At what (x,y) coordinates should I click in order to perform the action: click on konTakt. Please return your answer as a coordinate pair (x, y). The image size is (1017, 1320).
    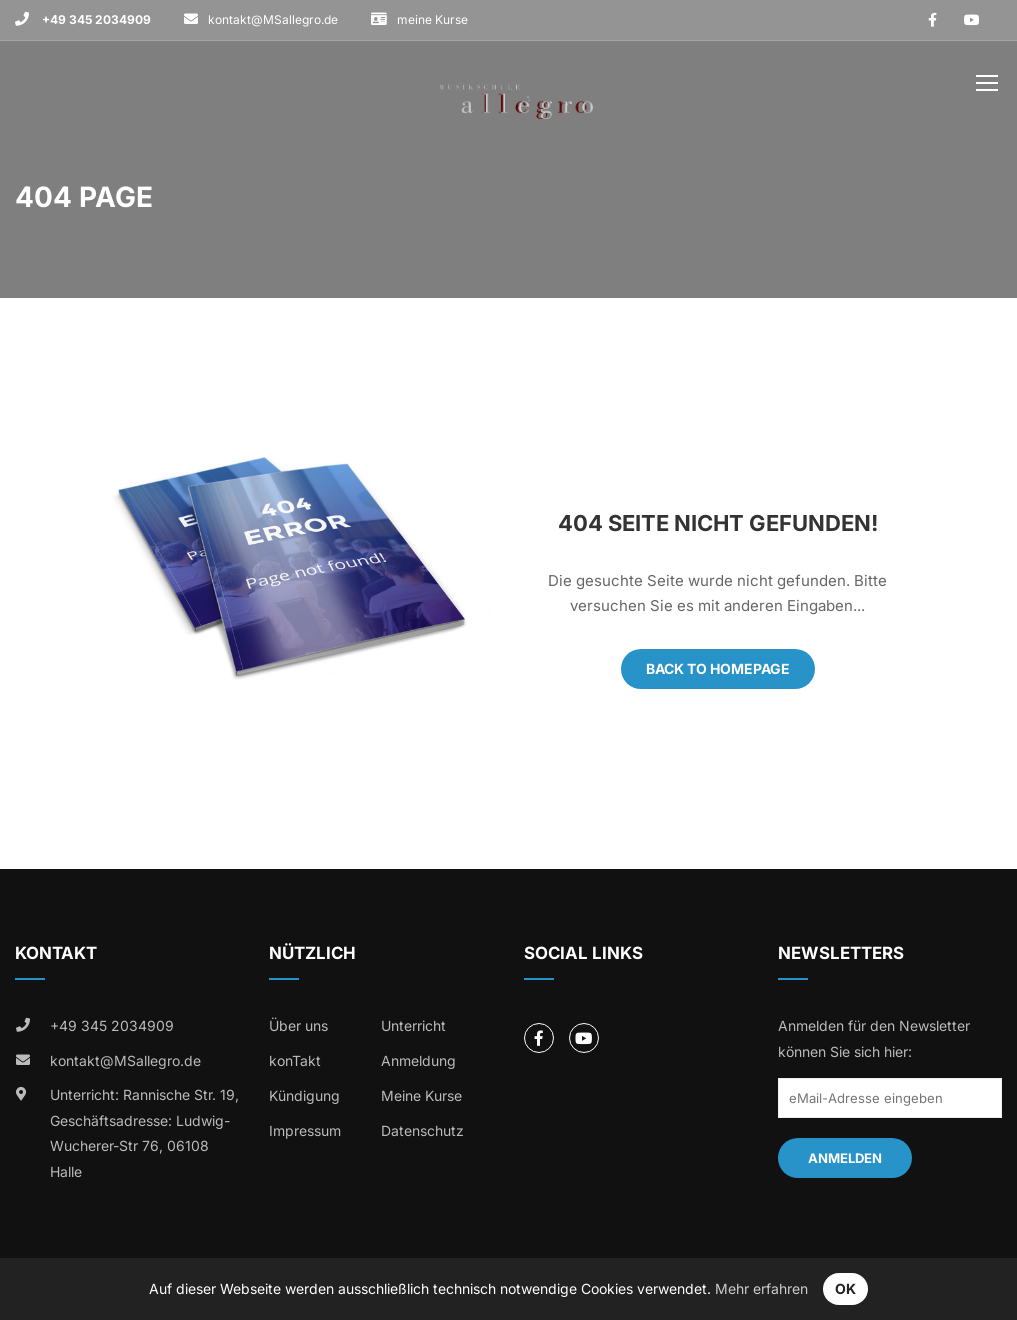
    Looking at the image, I should click on (295, 1060).